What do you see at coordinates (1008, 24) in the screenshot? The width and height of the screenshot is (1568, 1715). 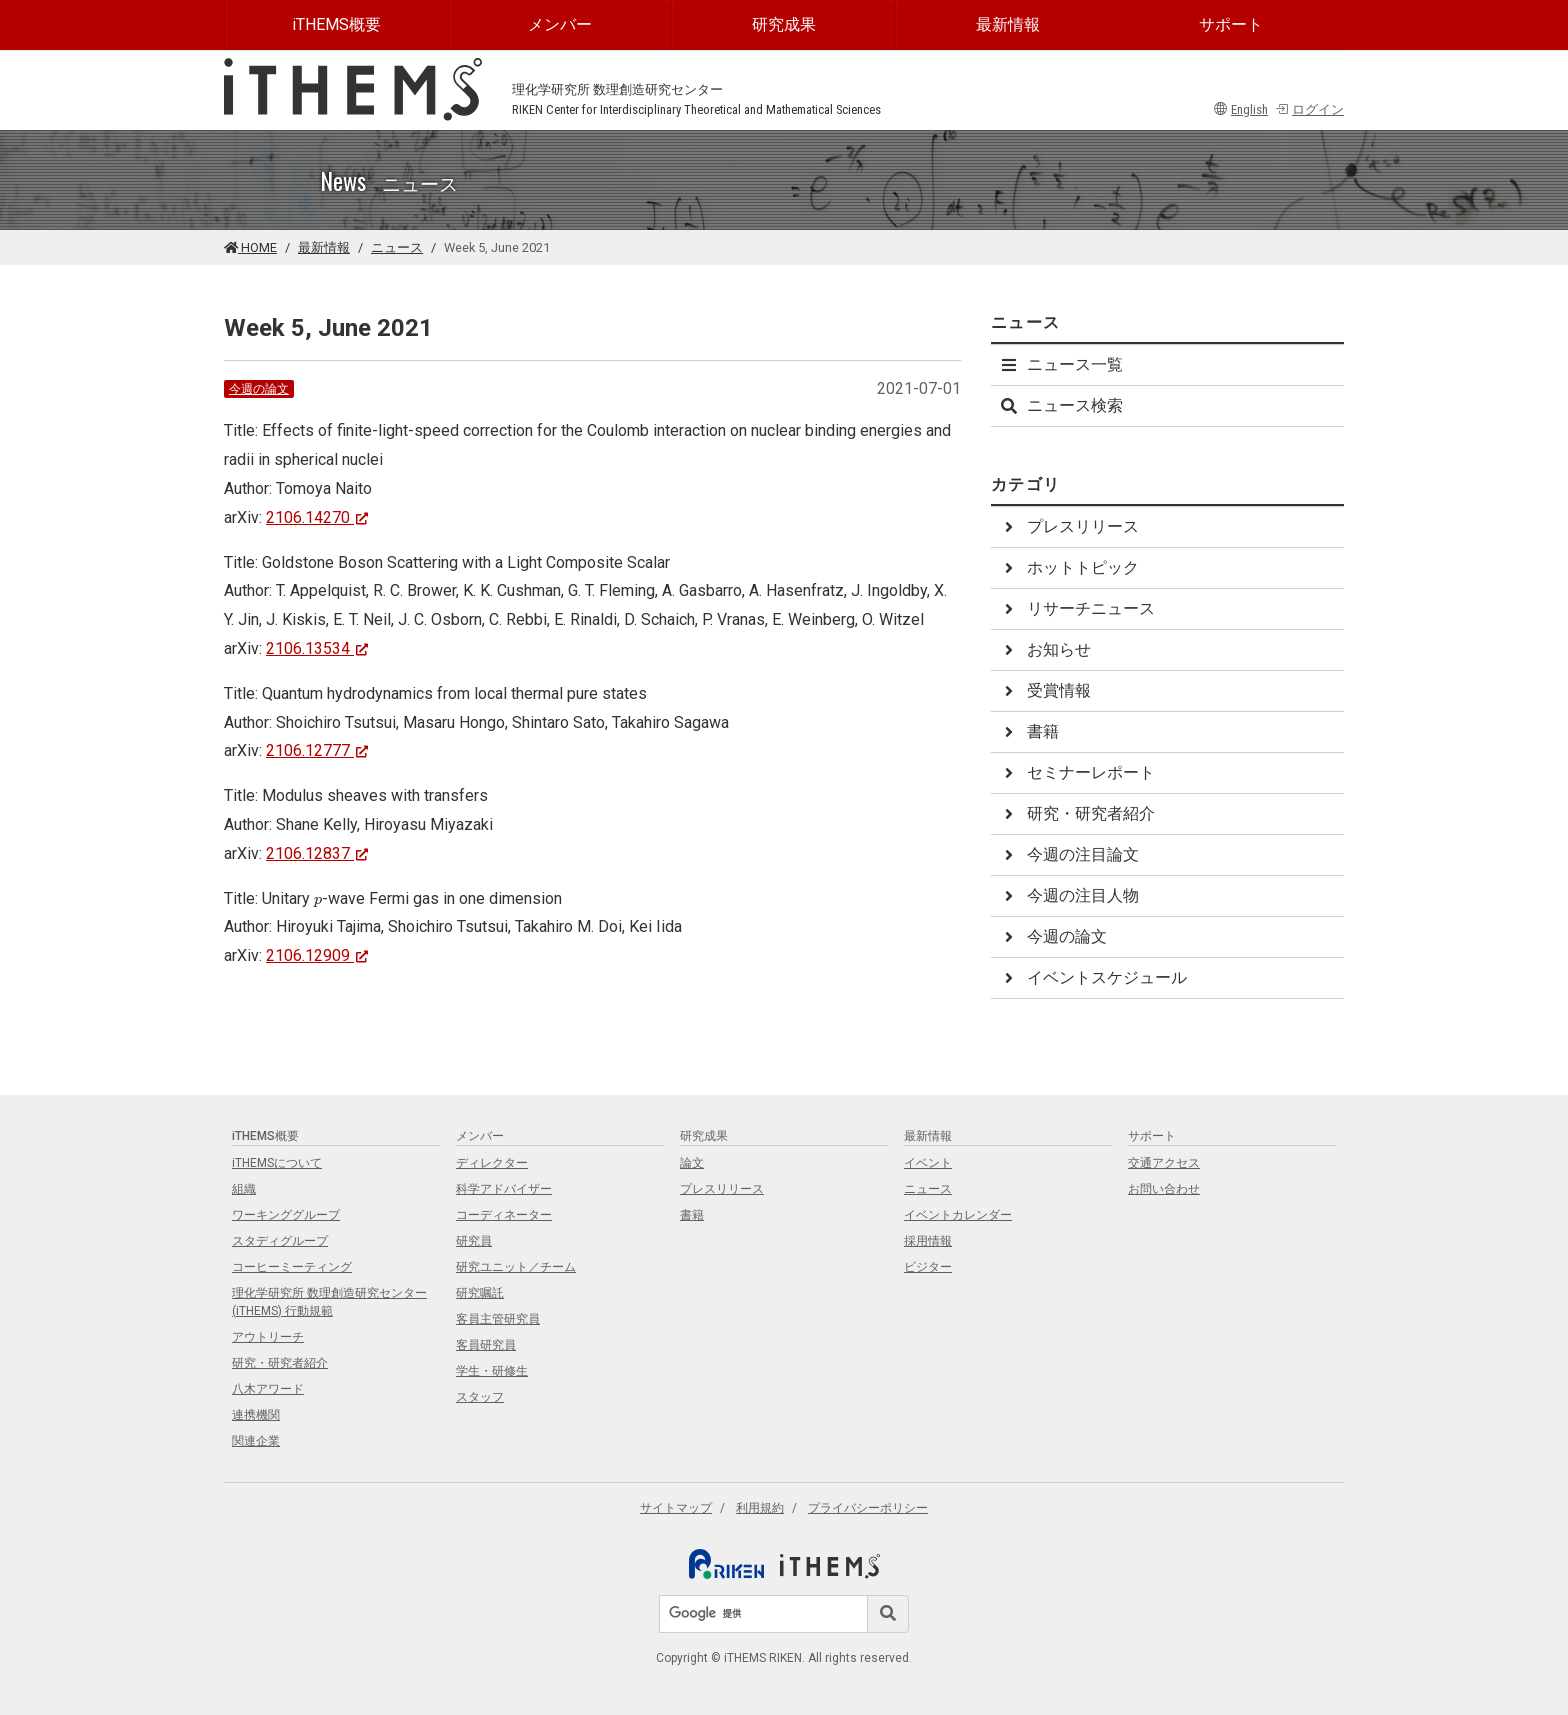 I see `最新情報` at bounding box center [1008, 24].